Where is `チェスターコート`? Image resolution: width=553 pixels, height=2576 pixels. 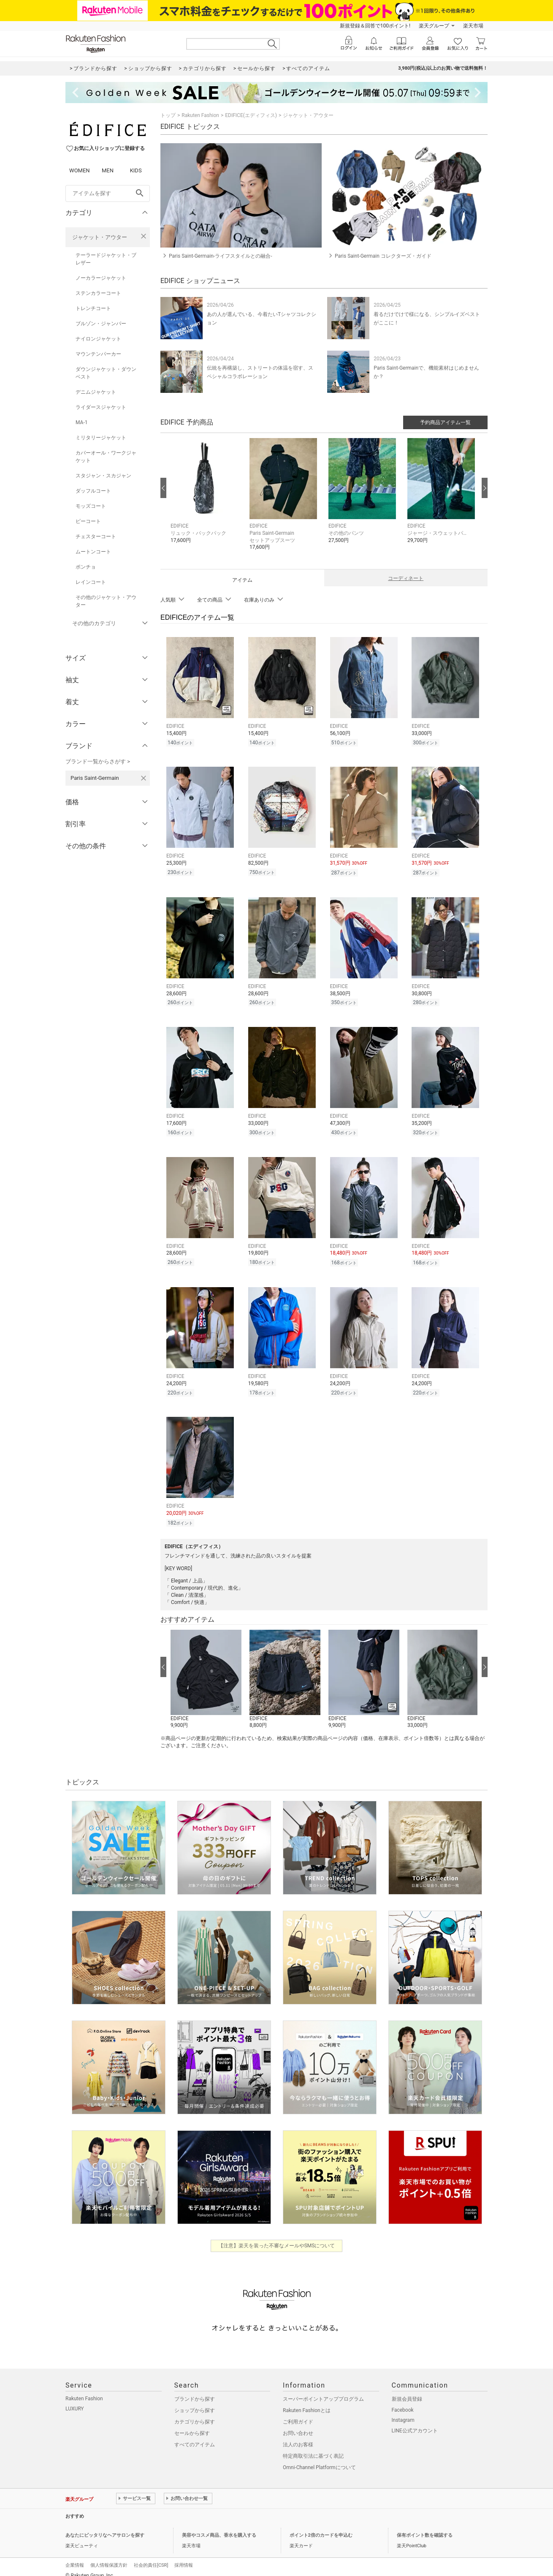 チェスターコート is located at coordinates (96, 536).